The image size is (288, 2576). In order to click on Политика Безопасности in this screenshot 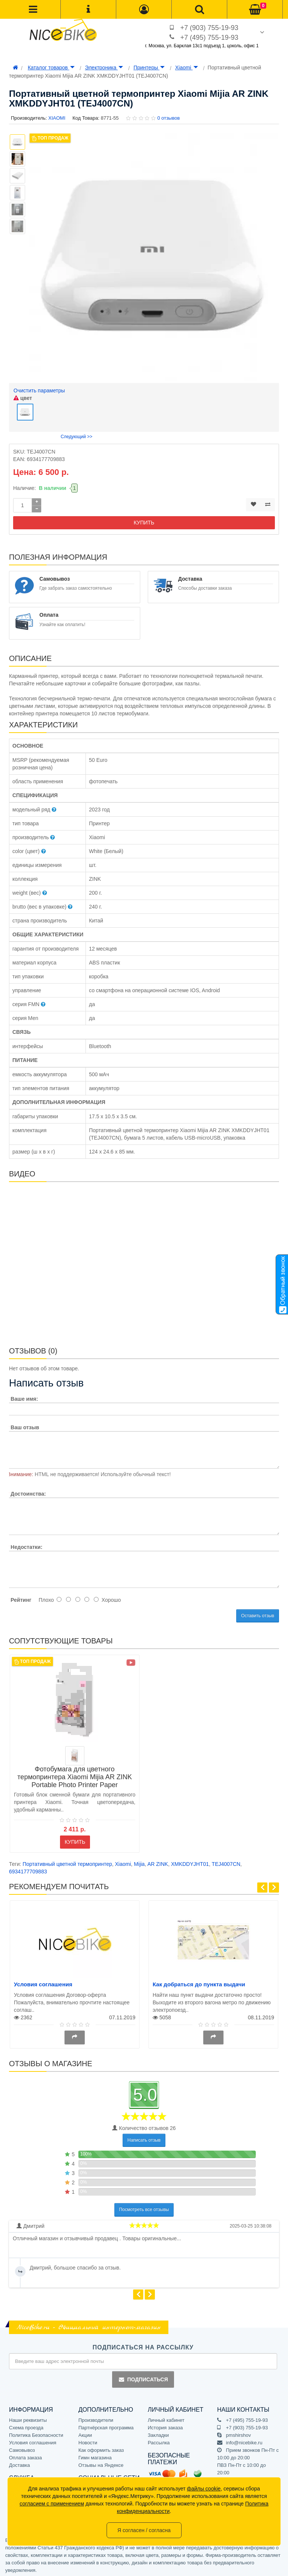, I will do `click(36, 2433)`.